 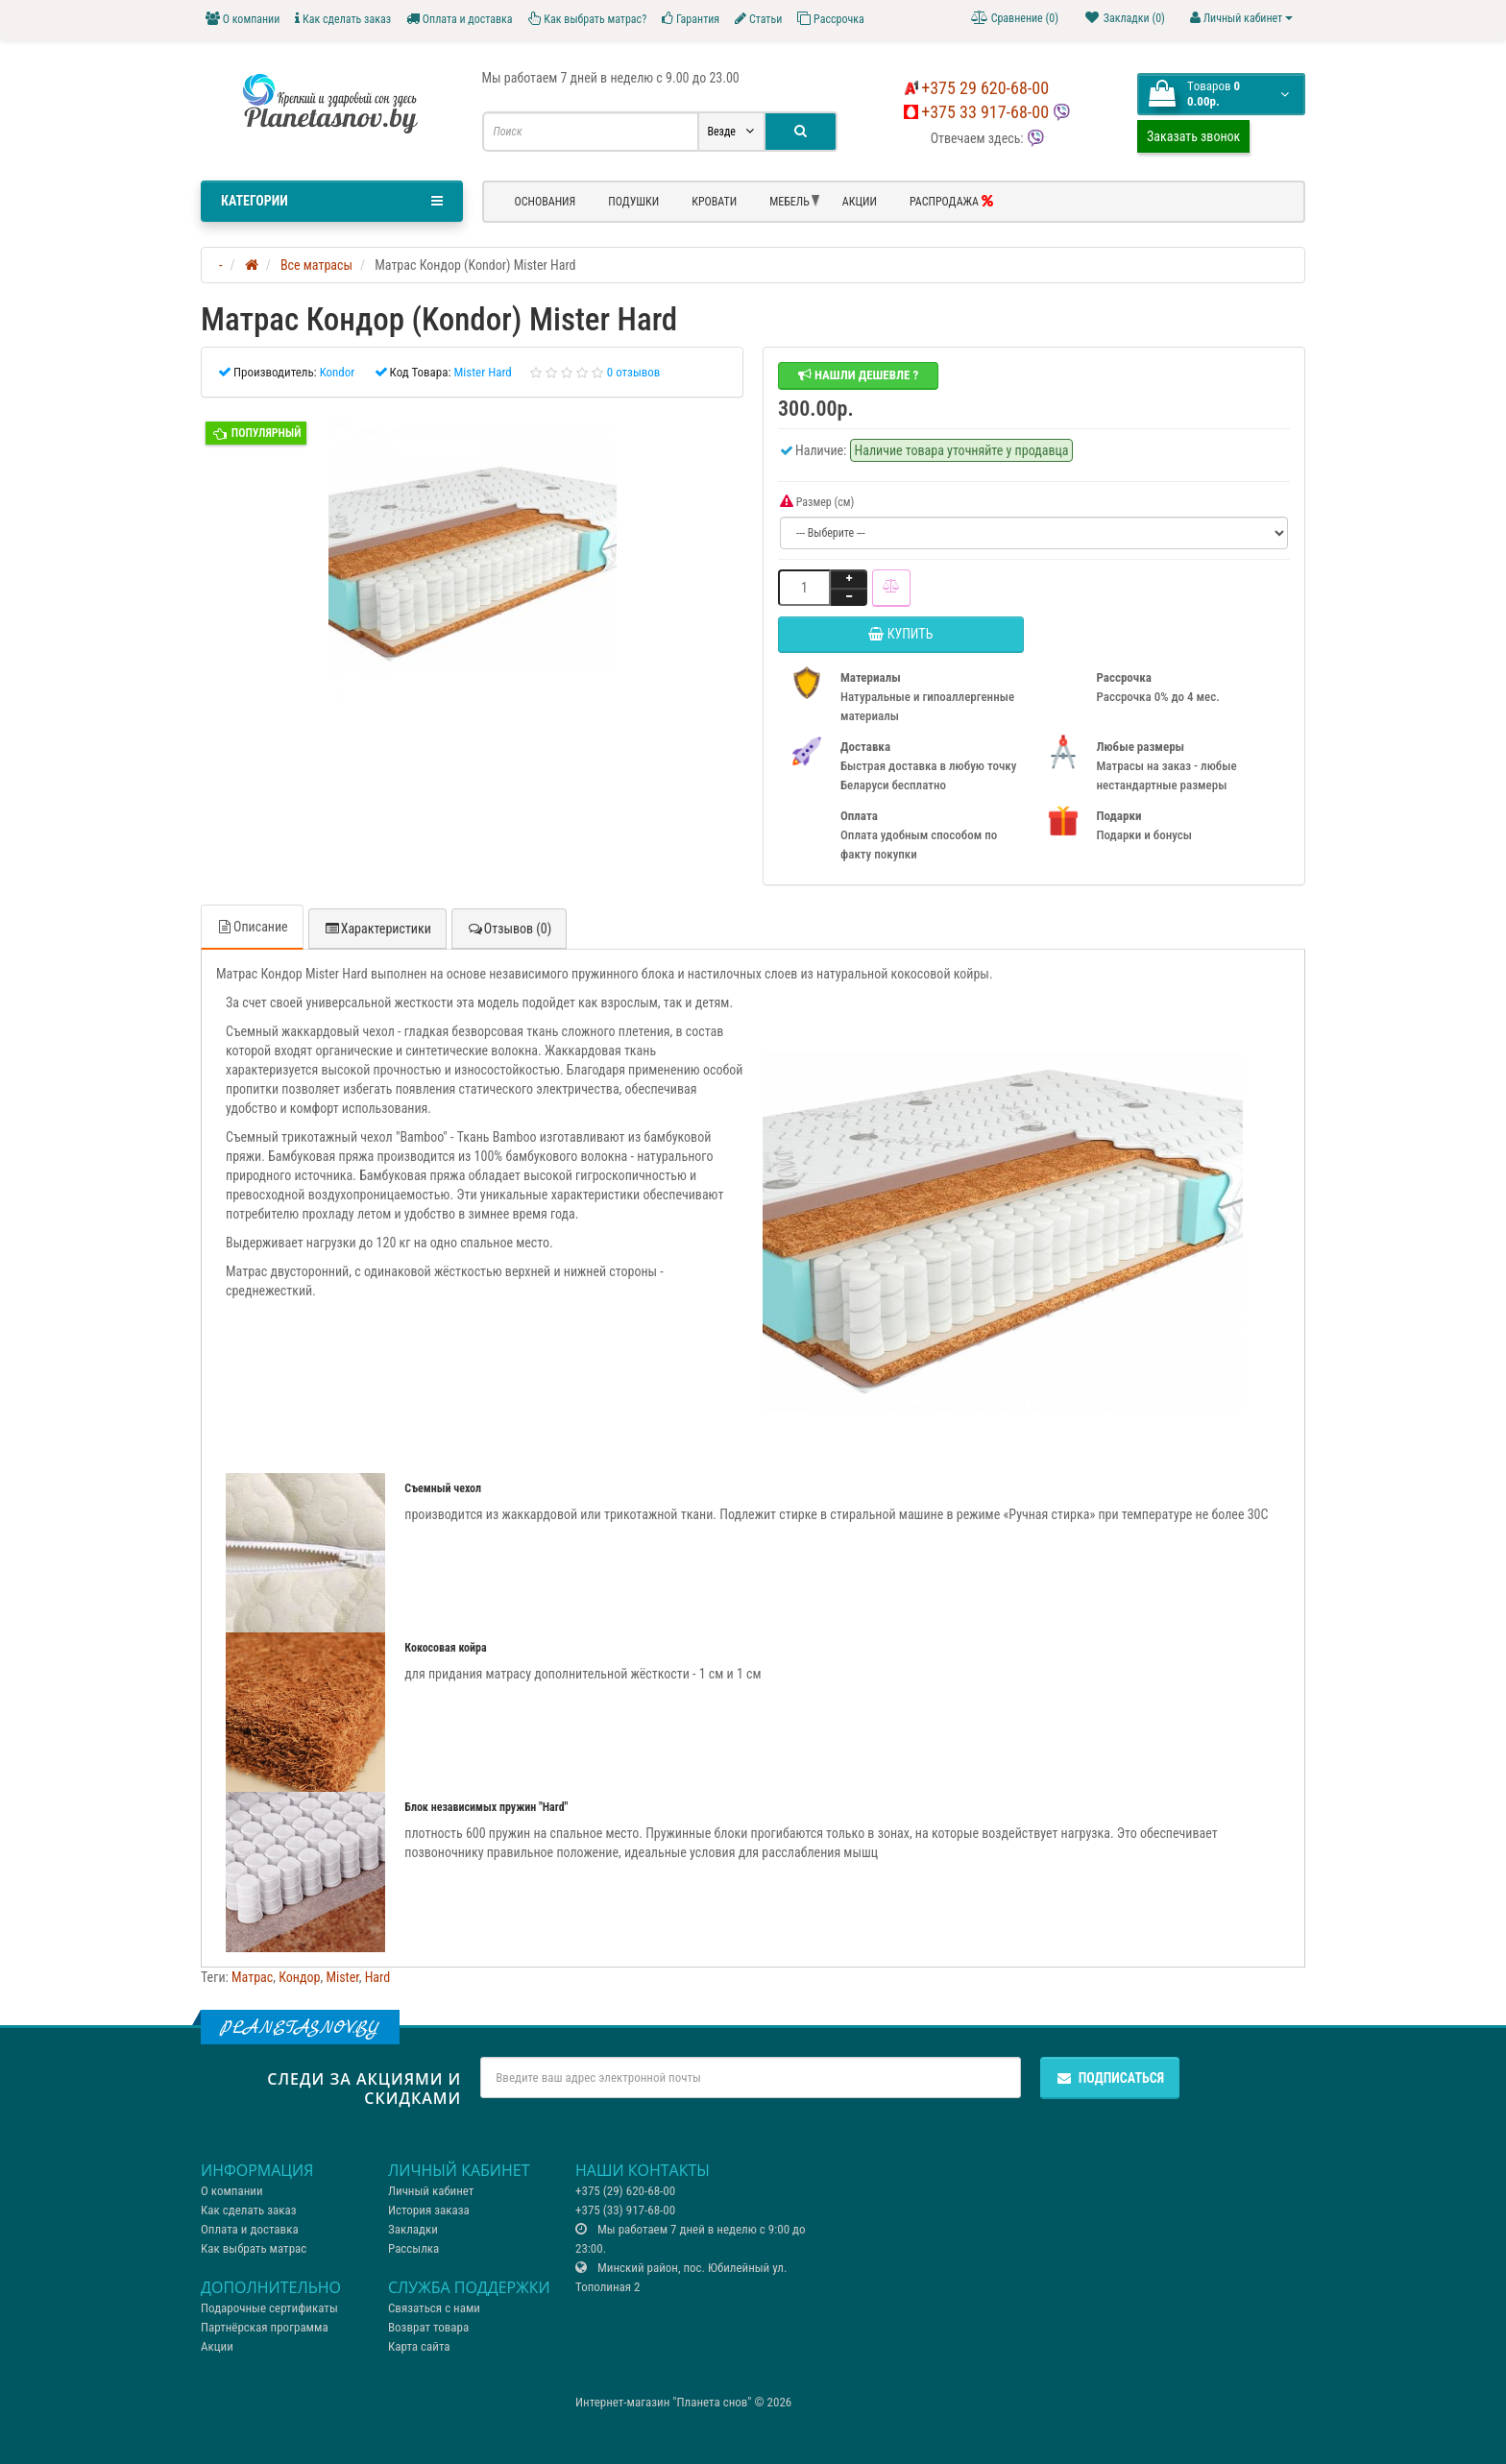 I want to click on Карта сайта, so click(x=419, y=2346).